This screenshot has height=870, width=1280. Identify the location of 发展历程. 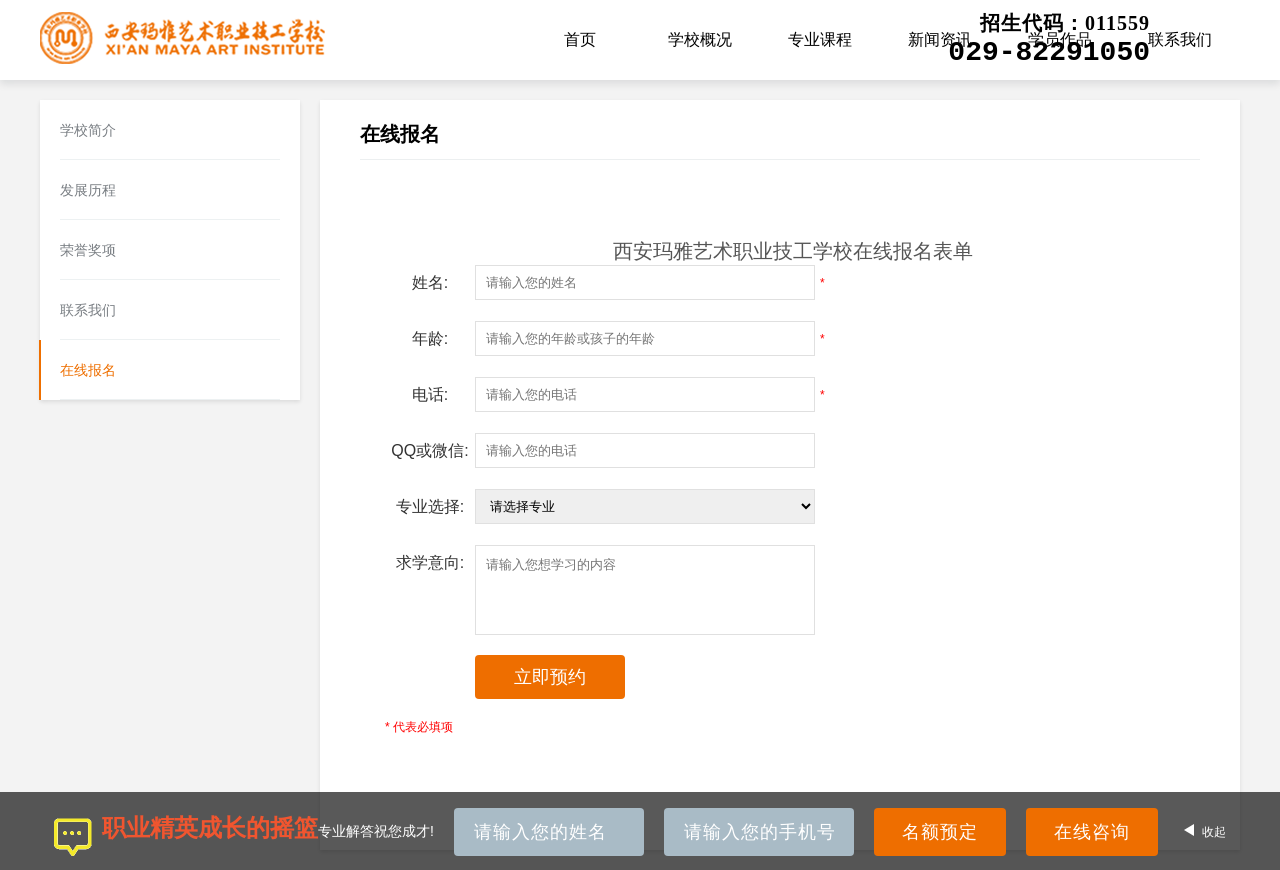
(88, 190).